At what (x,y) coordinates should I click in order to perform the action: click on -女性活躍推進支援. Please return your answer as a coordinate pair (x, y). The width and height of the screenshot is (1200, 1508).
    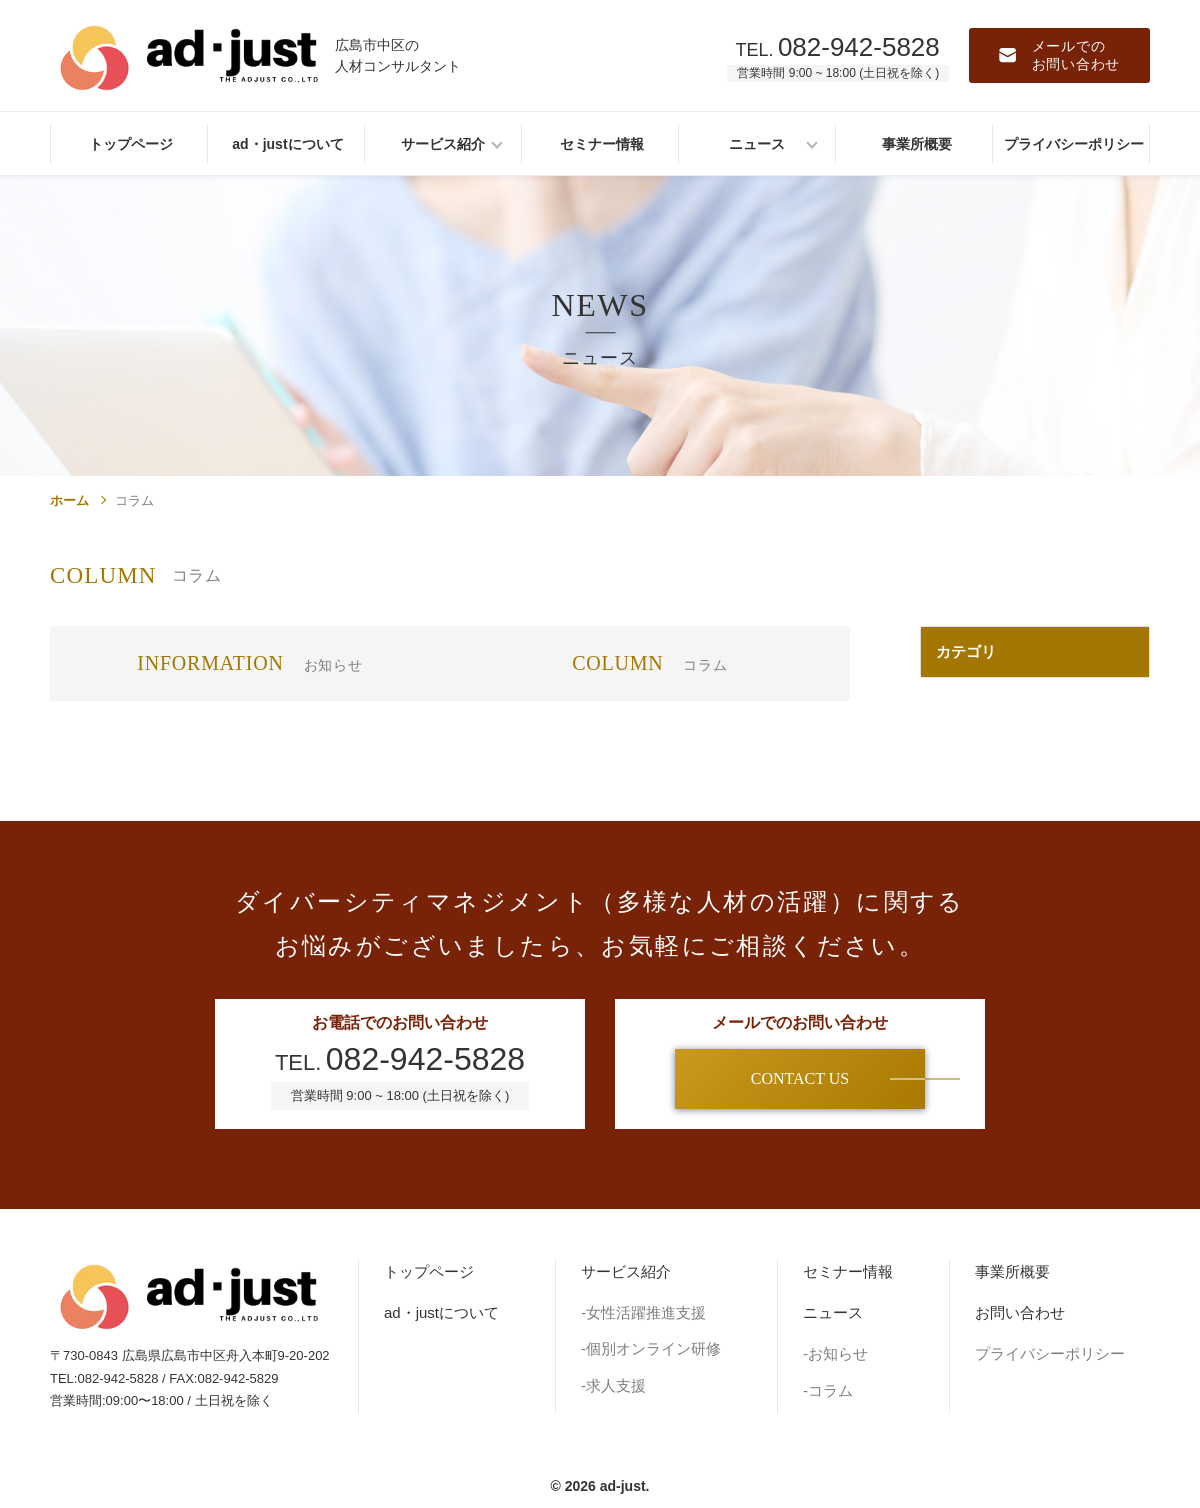
    Looking at the image, I should click on (643, 1312).